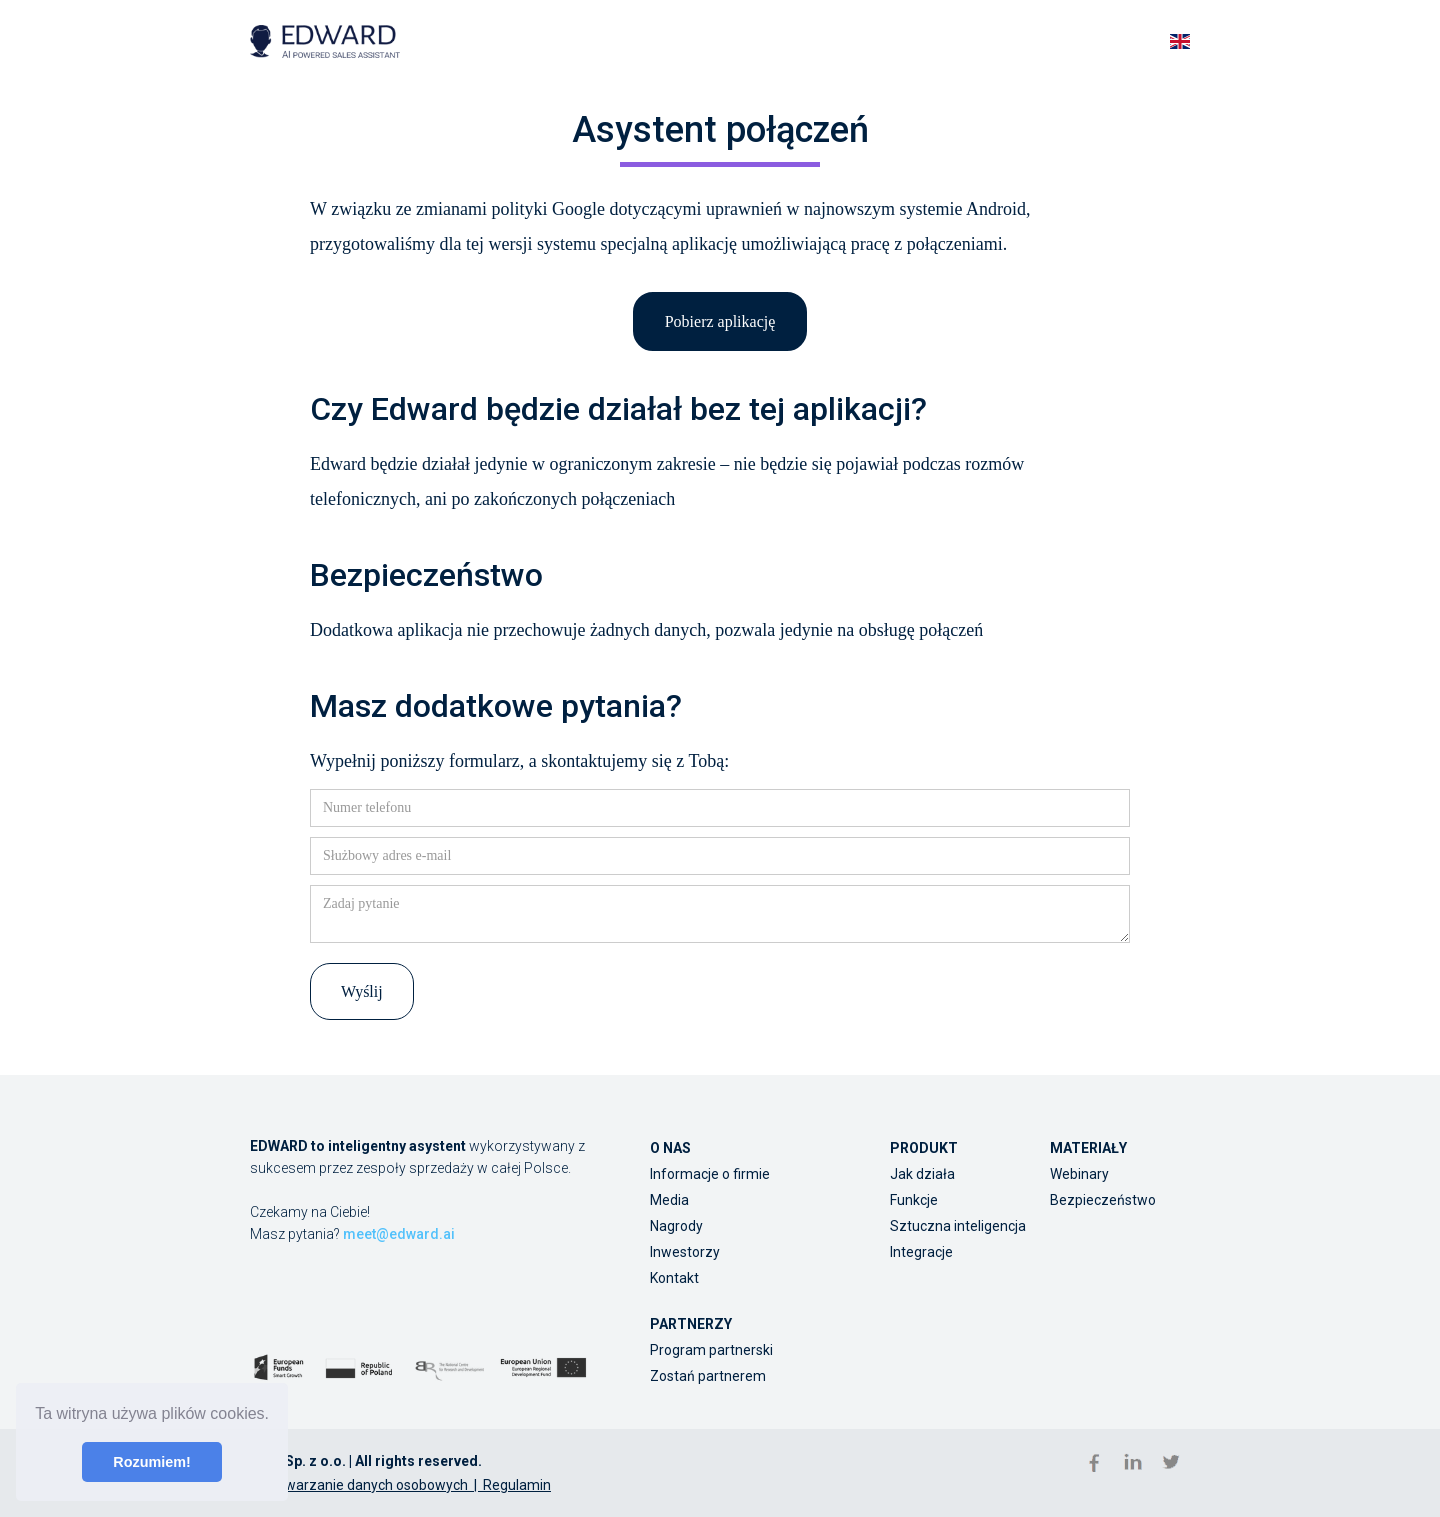  Describe the element at coordinates (669, 1200) in the screenshot. I see `Media` at that location.